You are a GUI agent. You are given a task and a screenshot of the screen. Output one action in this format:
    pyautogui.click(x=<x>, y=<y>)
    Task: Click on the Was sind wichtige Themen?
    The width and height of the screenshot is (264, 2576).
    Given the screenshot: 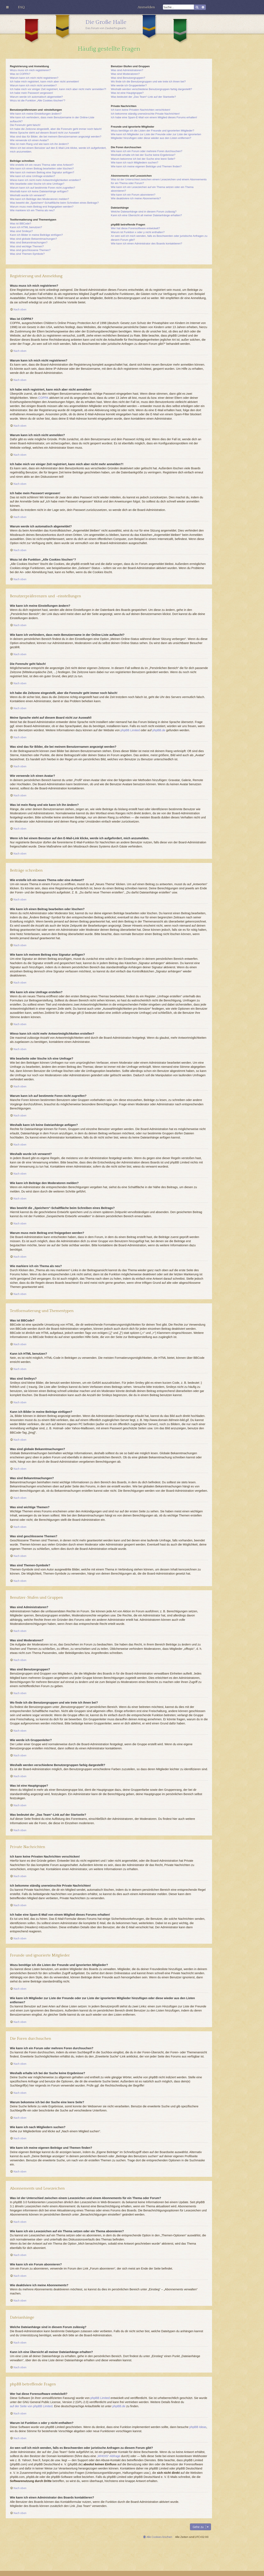 What is the action you would take?
    pyautogui.click(x=27, y=246)
    